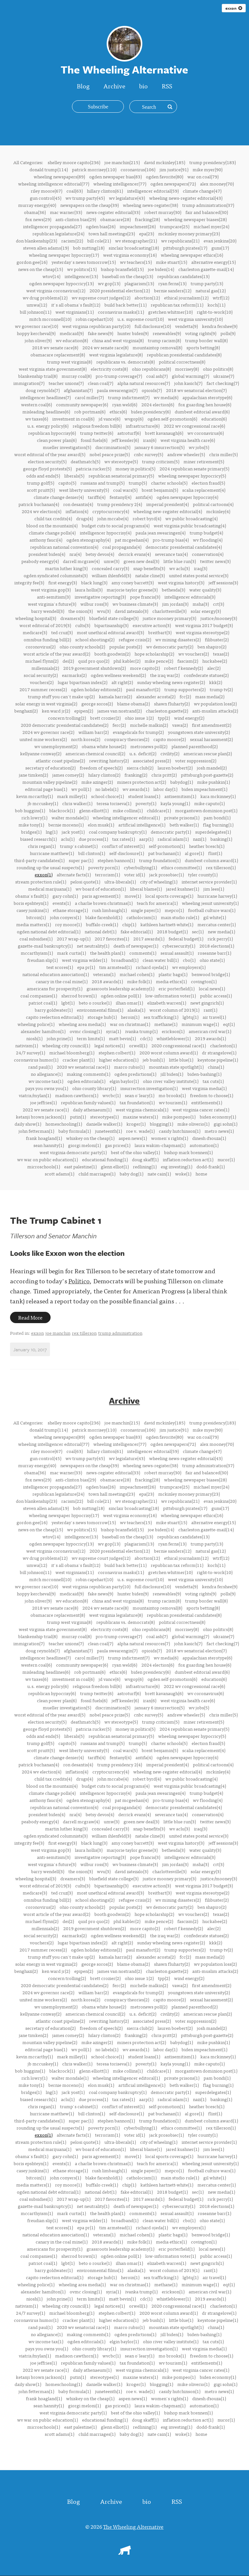 Image resolution: width=249 pixels, height=2576 pixels. Describe the element at coordinates (54, 988) in the screenshot. I see `americans for prosperity(1)` at that location.